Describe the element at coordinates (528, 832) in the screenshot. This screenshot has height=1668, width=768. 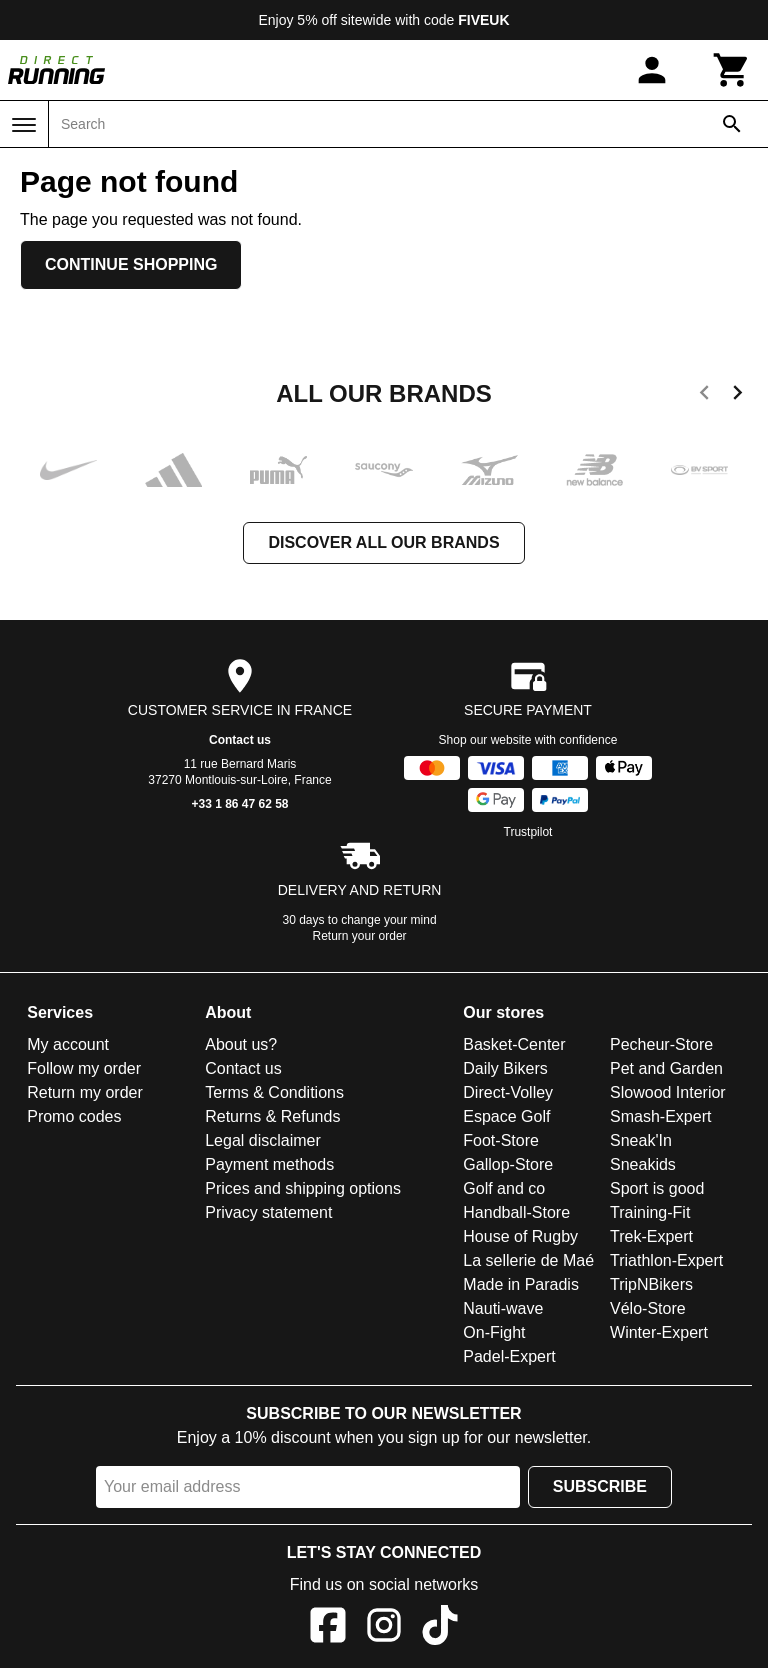
I see `Trustpilot` at that location.